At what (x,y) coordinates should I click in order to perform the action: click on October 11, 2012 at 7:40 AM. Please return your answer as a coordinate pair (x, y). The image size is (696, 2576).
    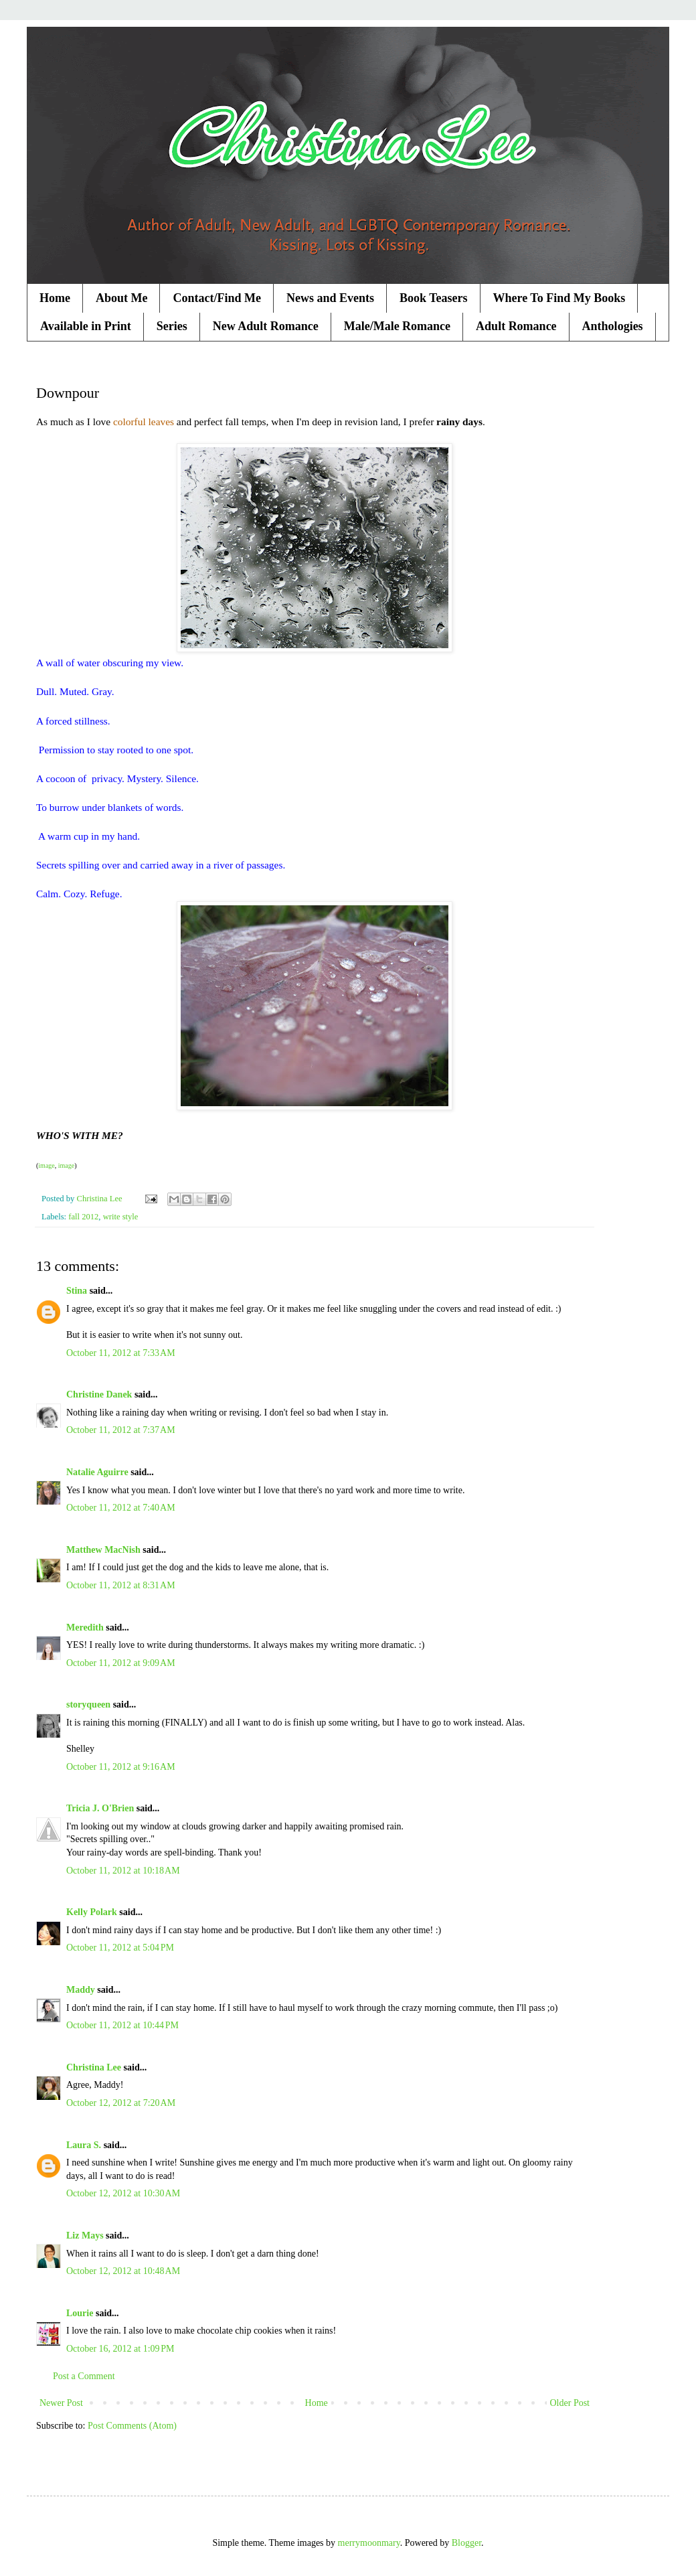
    Looking at the image, I should click on (120, 1508).